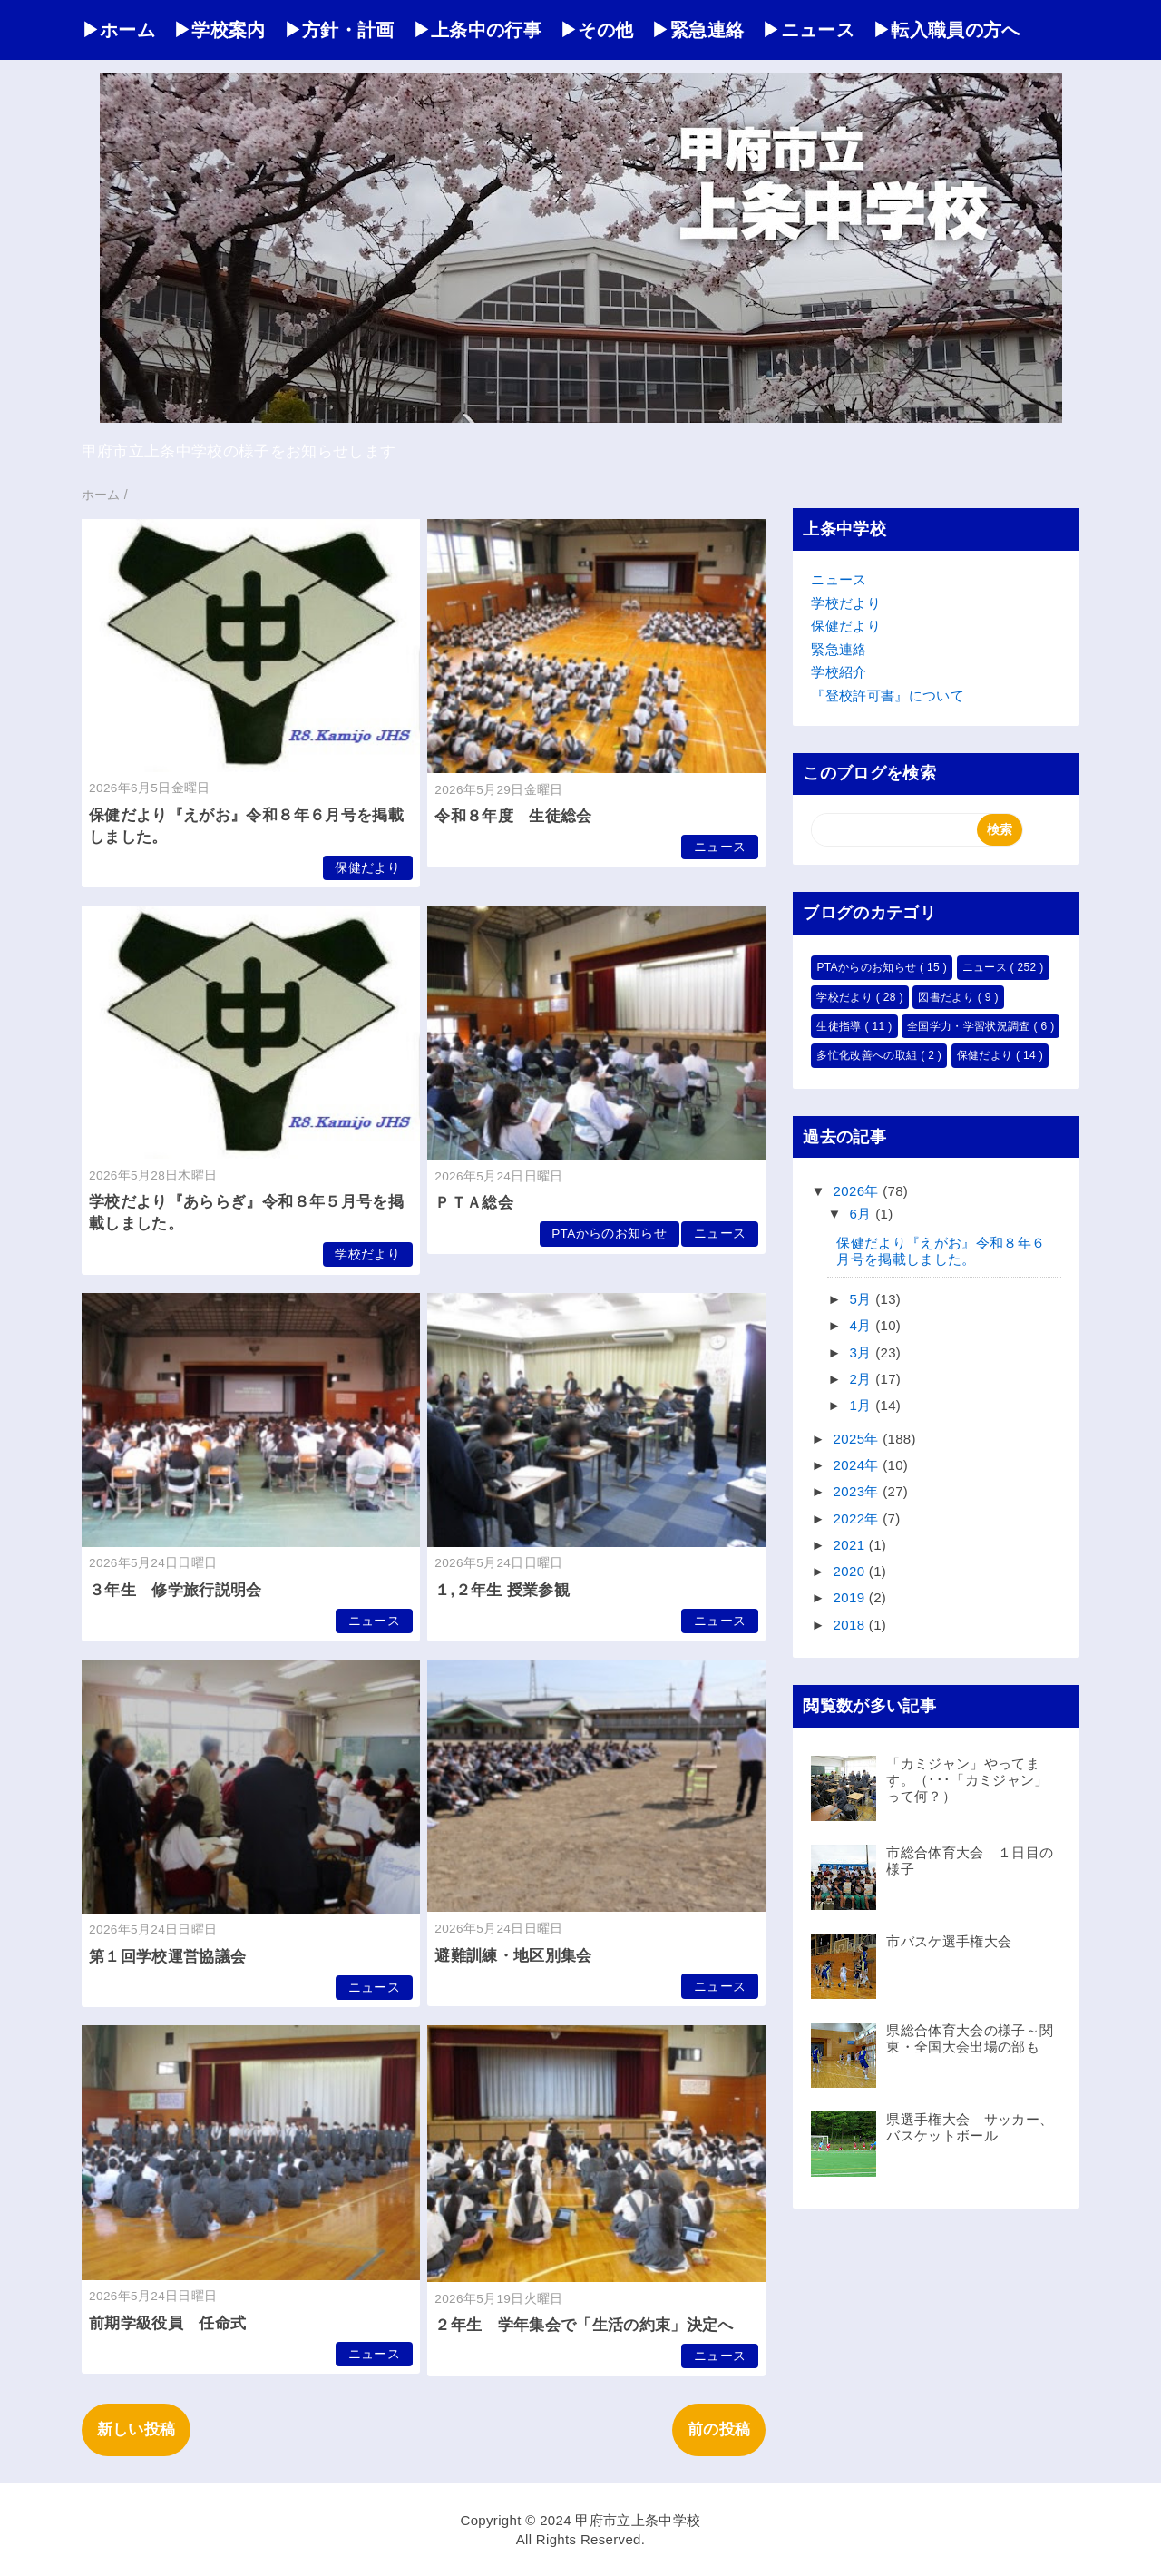 The image size is (1161, 2576). I want to click on 多忙化改善への取組, so click(868, 1055).